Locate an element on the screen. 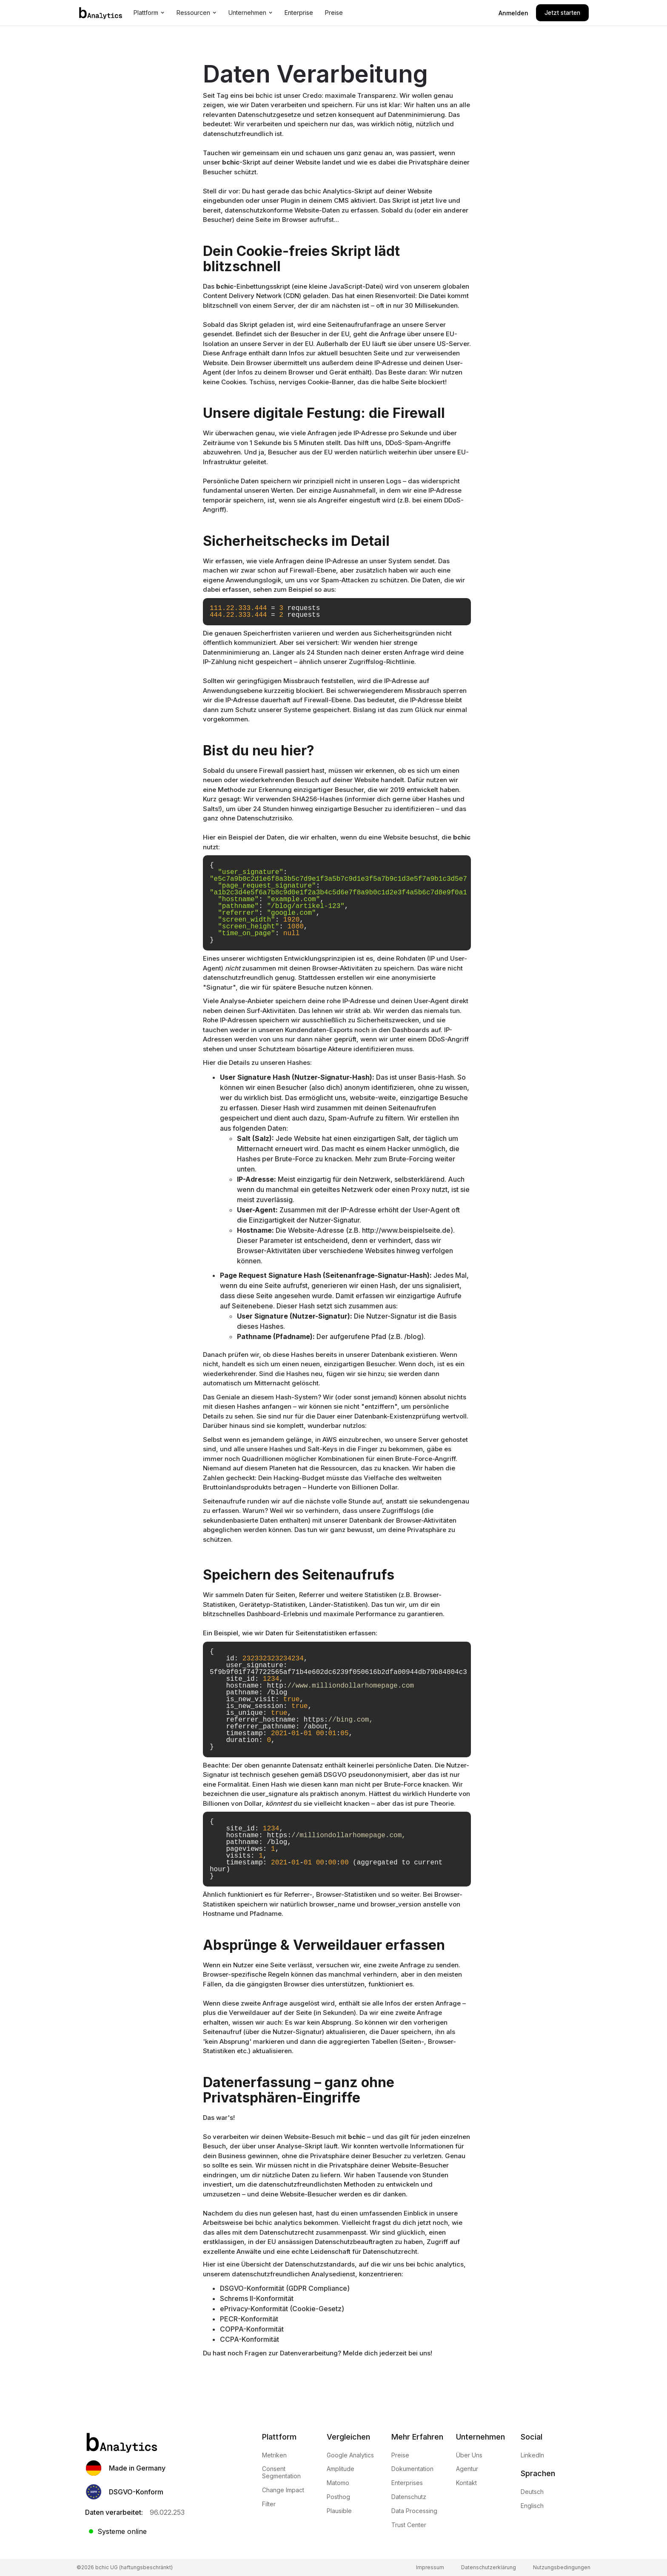 The image size is (667, 2576). Nutzungsbedingungen is located at coordinates (561, 2567).